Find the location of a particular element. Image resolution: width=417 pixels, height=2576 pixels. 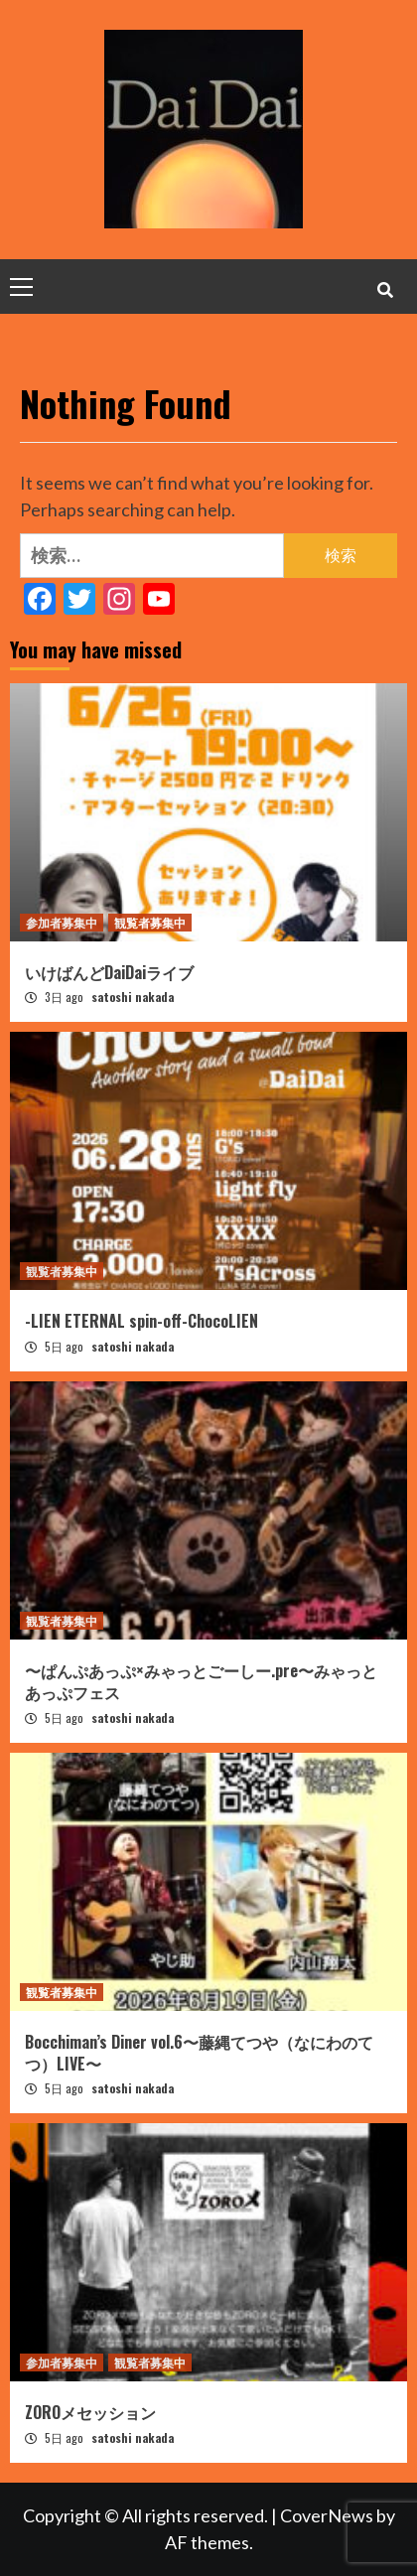

-LIEN ETERNAL spin-off-ChocoLIEN is located at coordinates (141, 1321).